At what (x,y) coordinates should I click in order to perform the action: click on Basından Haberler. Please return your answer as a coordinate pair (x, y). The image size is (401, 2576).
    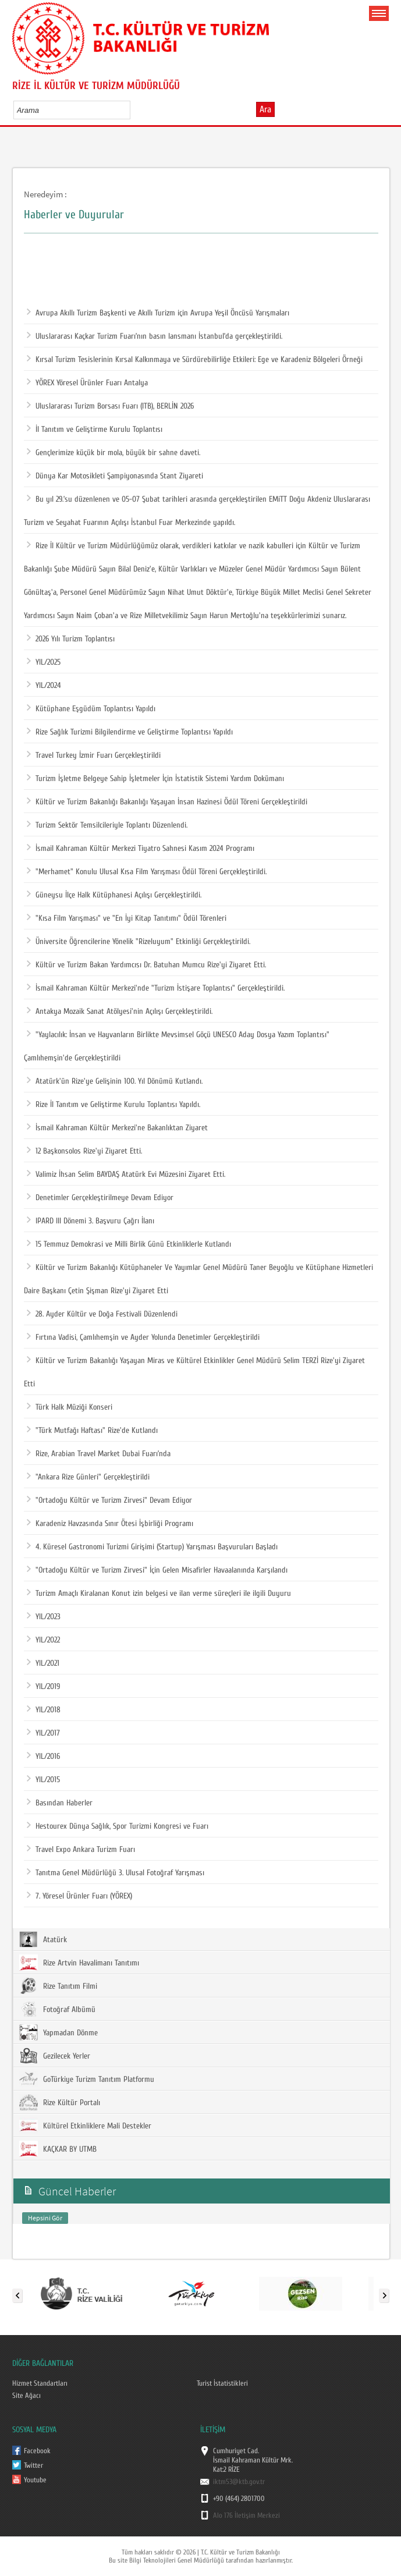
    Looking at the image, I should click on (60, 1803).